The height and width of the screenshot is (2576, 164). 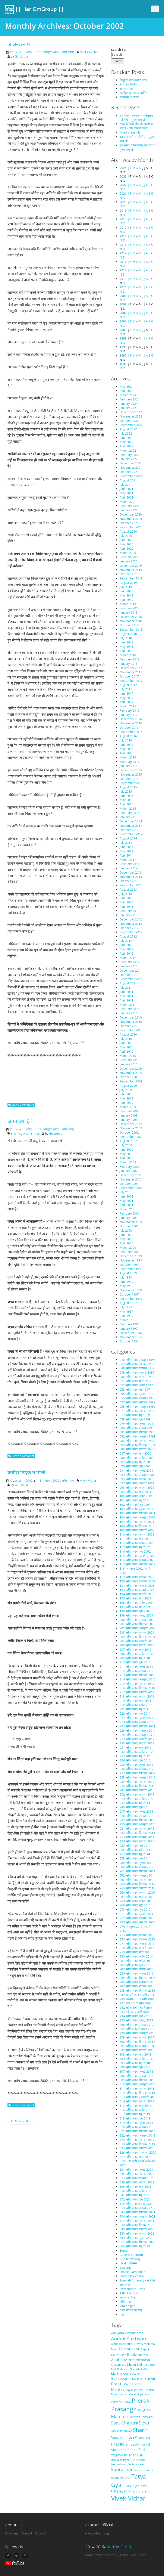 What do you see at coordinates (137, 2101) in the screenshot?
I see `314 ऋषि प्रसादः फरवरी 2019` at bounding box center [137, 2101].